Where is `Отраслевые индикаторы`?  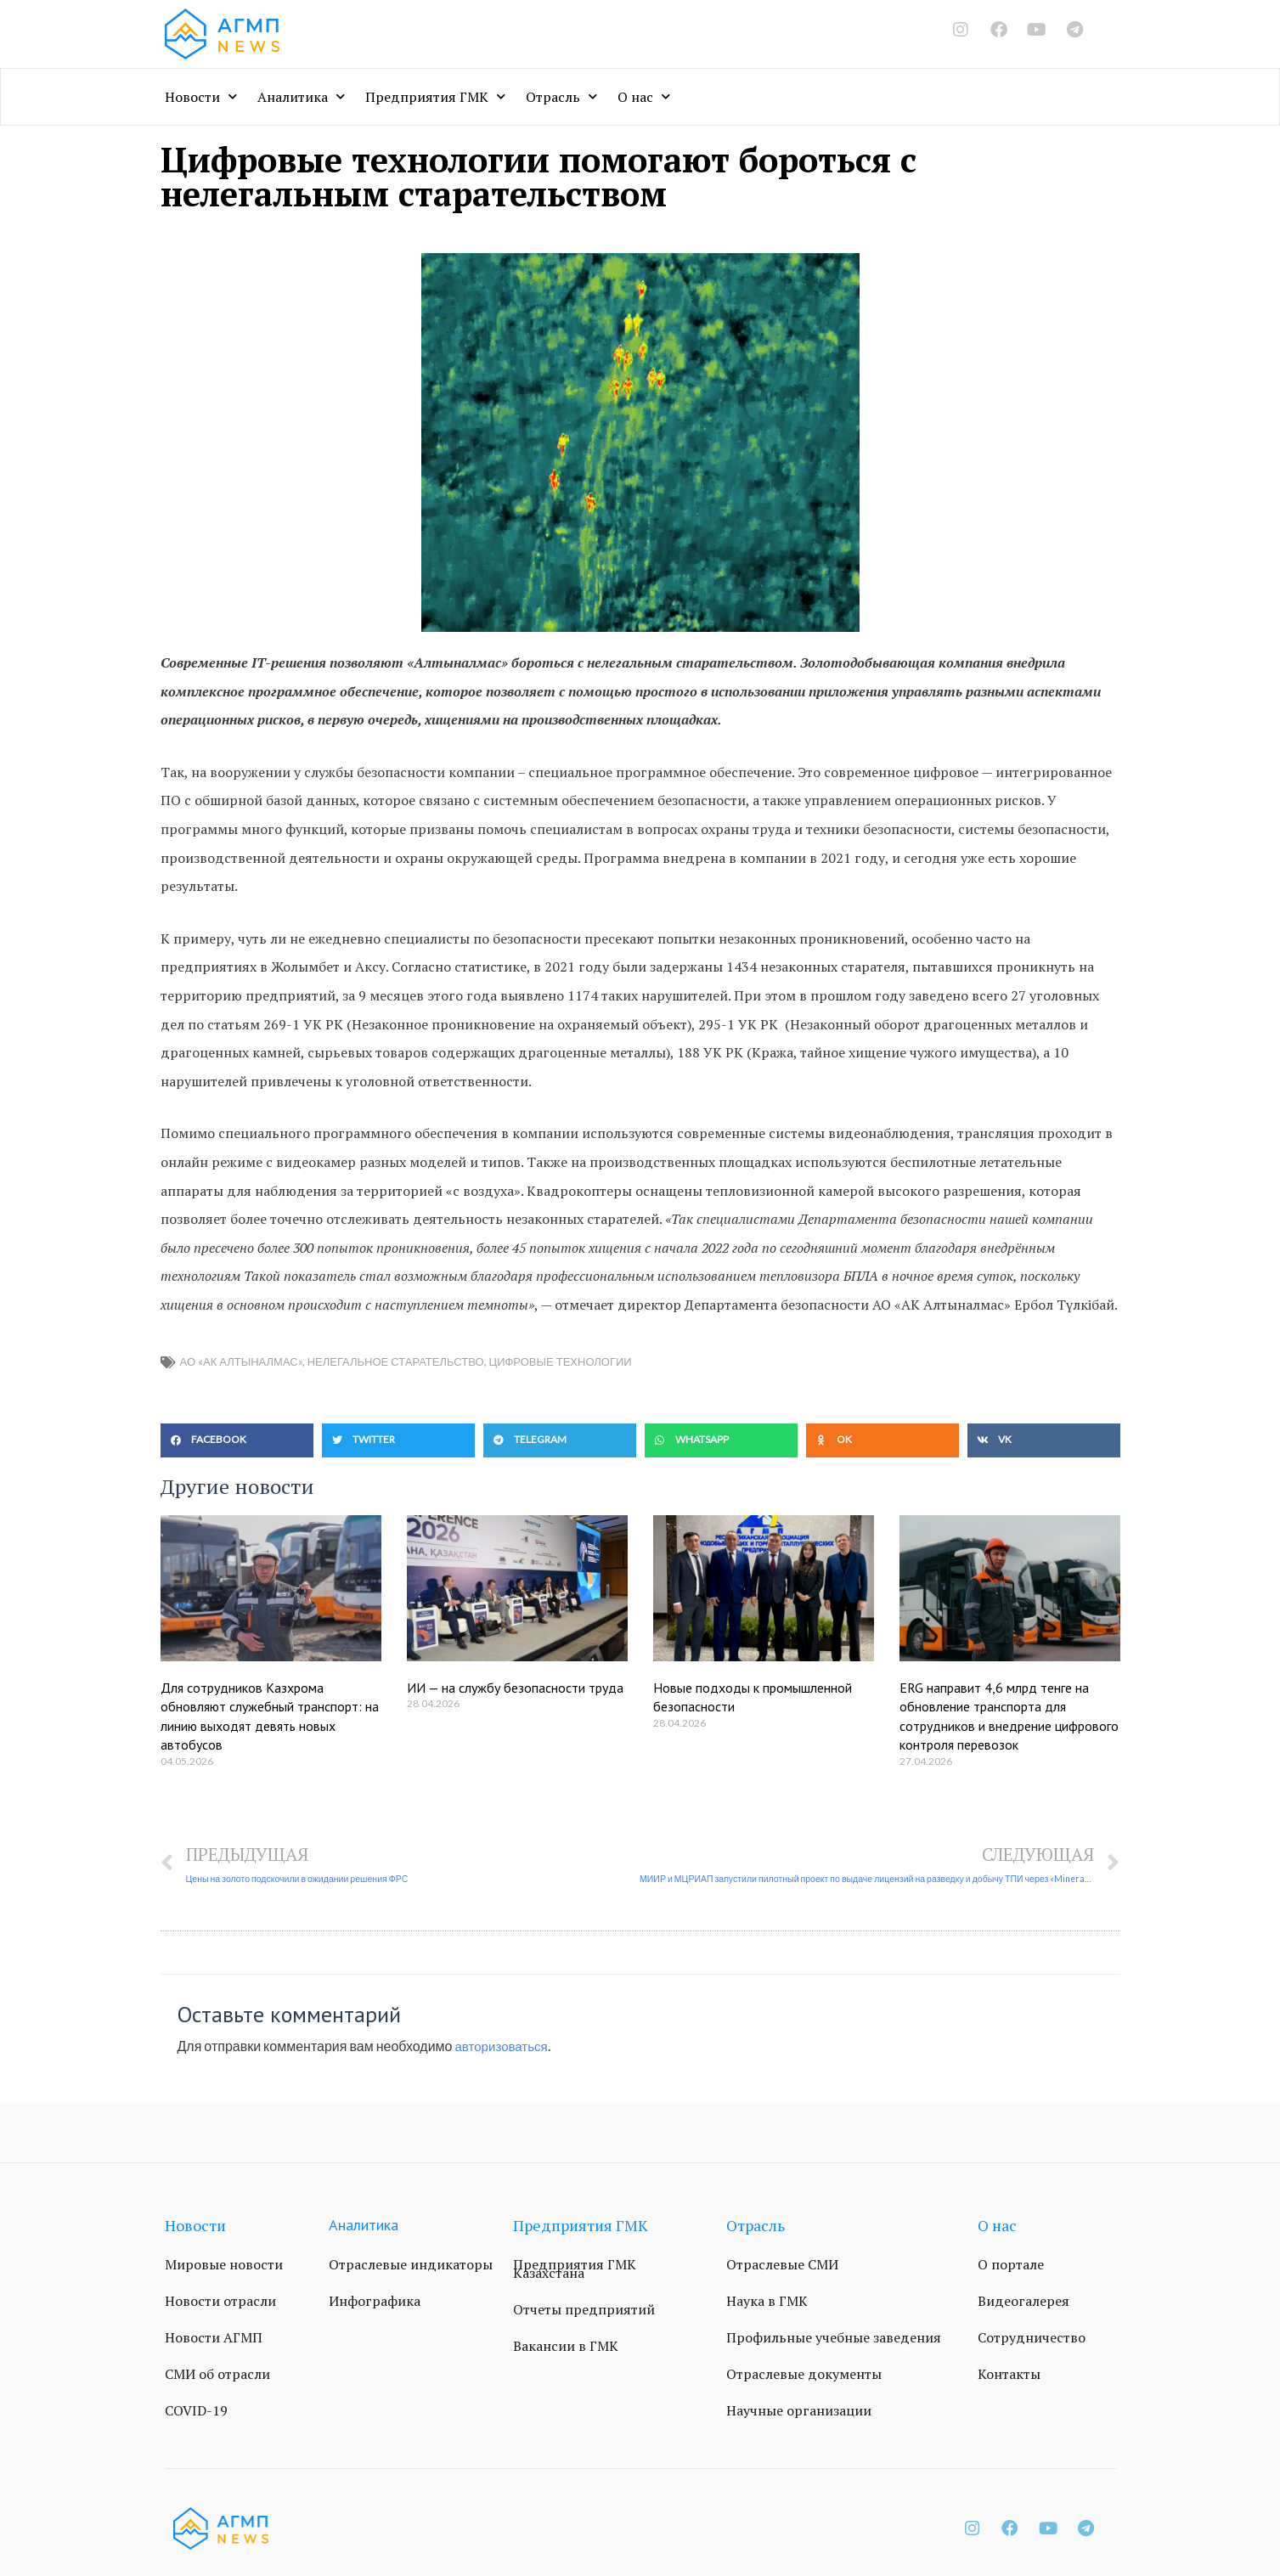
Отраслевые индикаторы is located at coordinates (411, 2265).